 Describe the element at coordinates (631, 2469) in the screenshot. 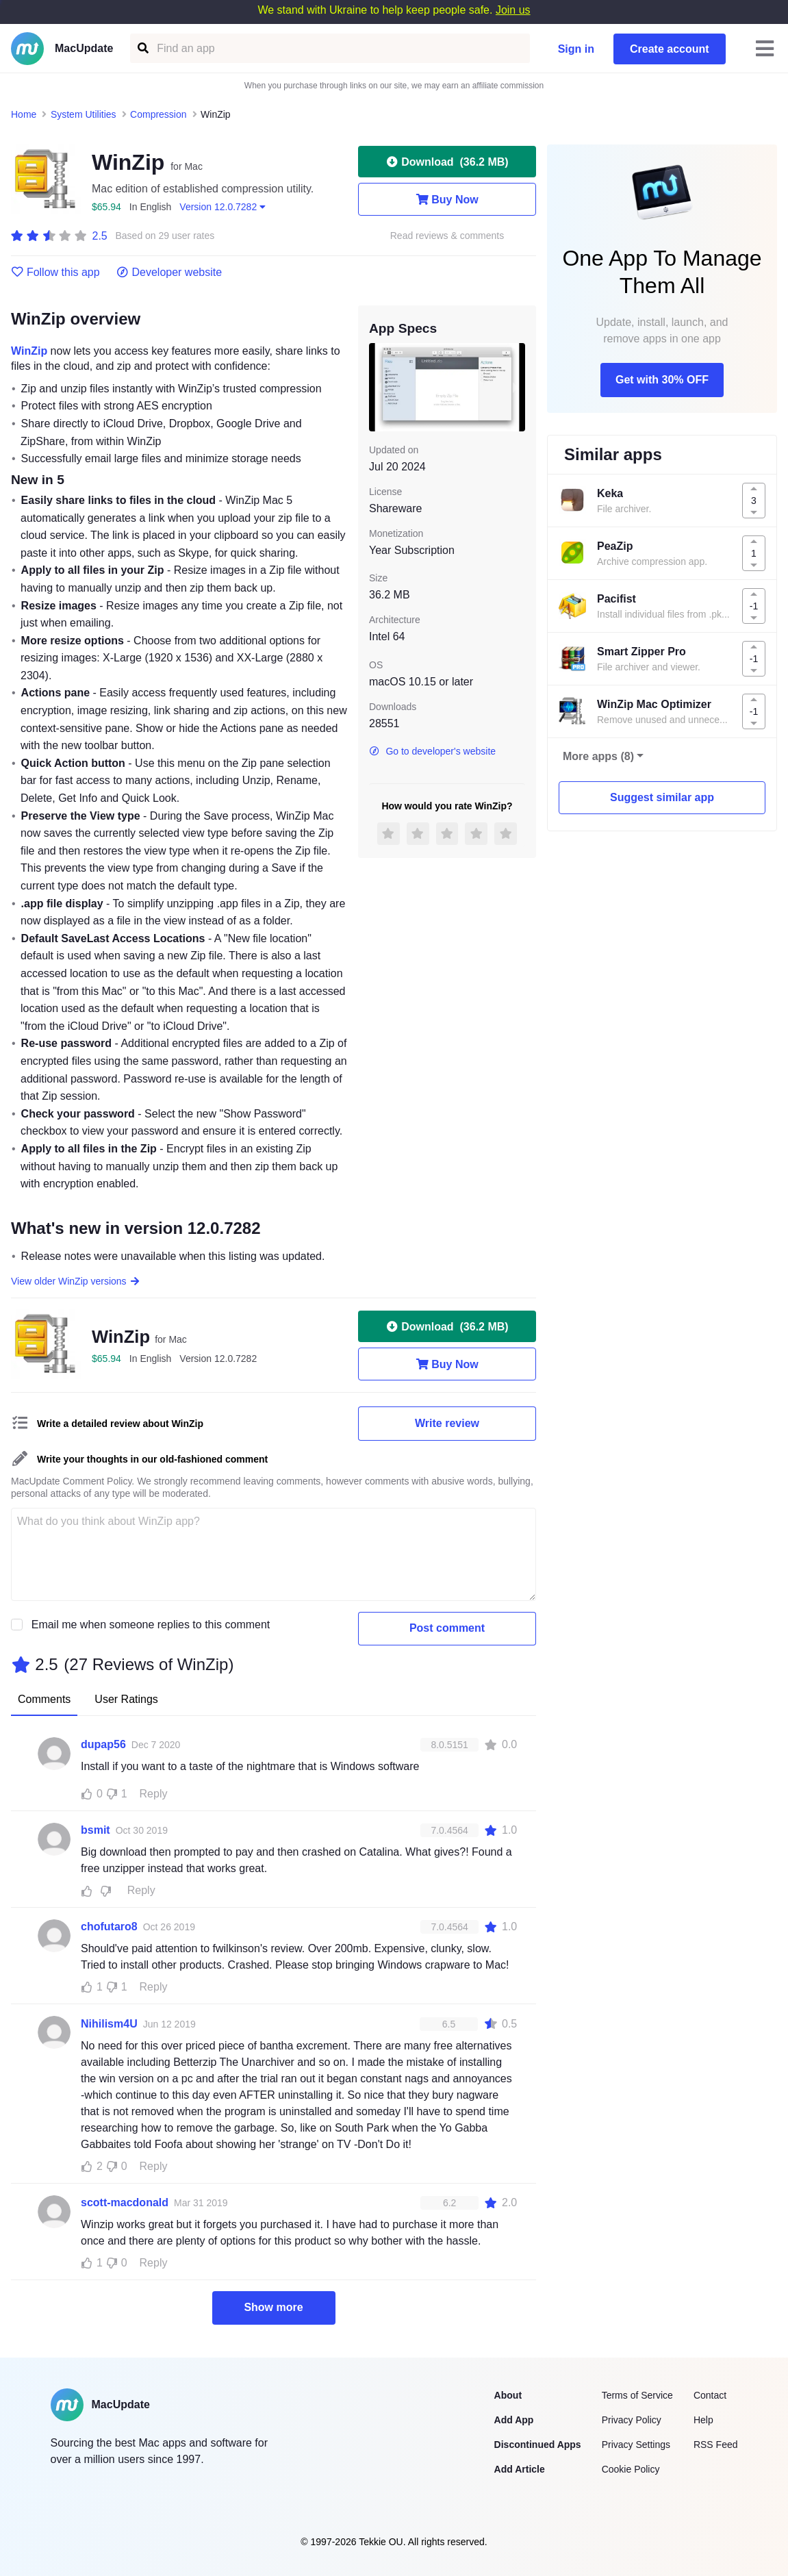

I see `Cookie Policy` at that location.